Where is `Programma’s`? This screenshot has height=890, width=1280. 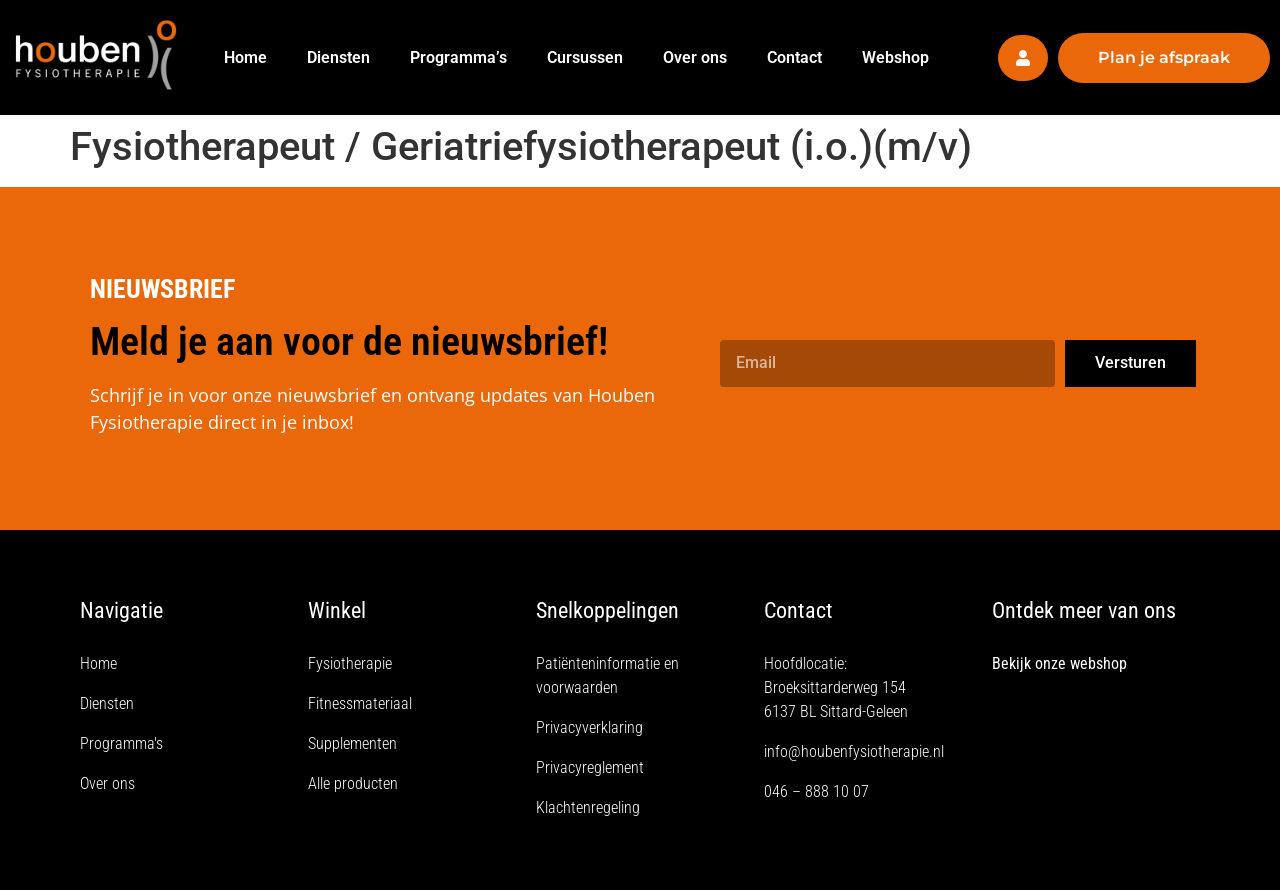 Programma’s is located at coordinates (458, 57).